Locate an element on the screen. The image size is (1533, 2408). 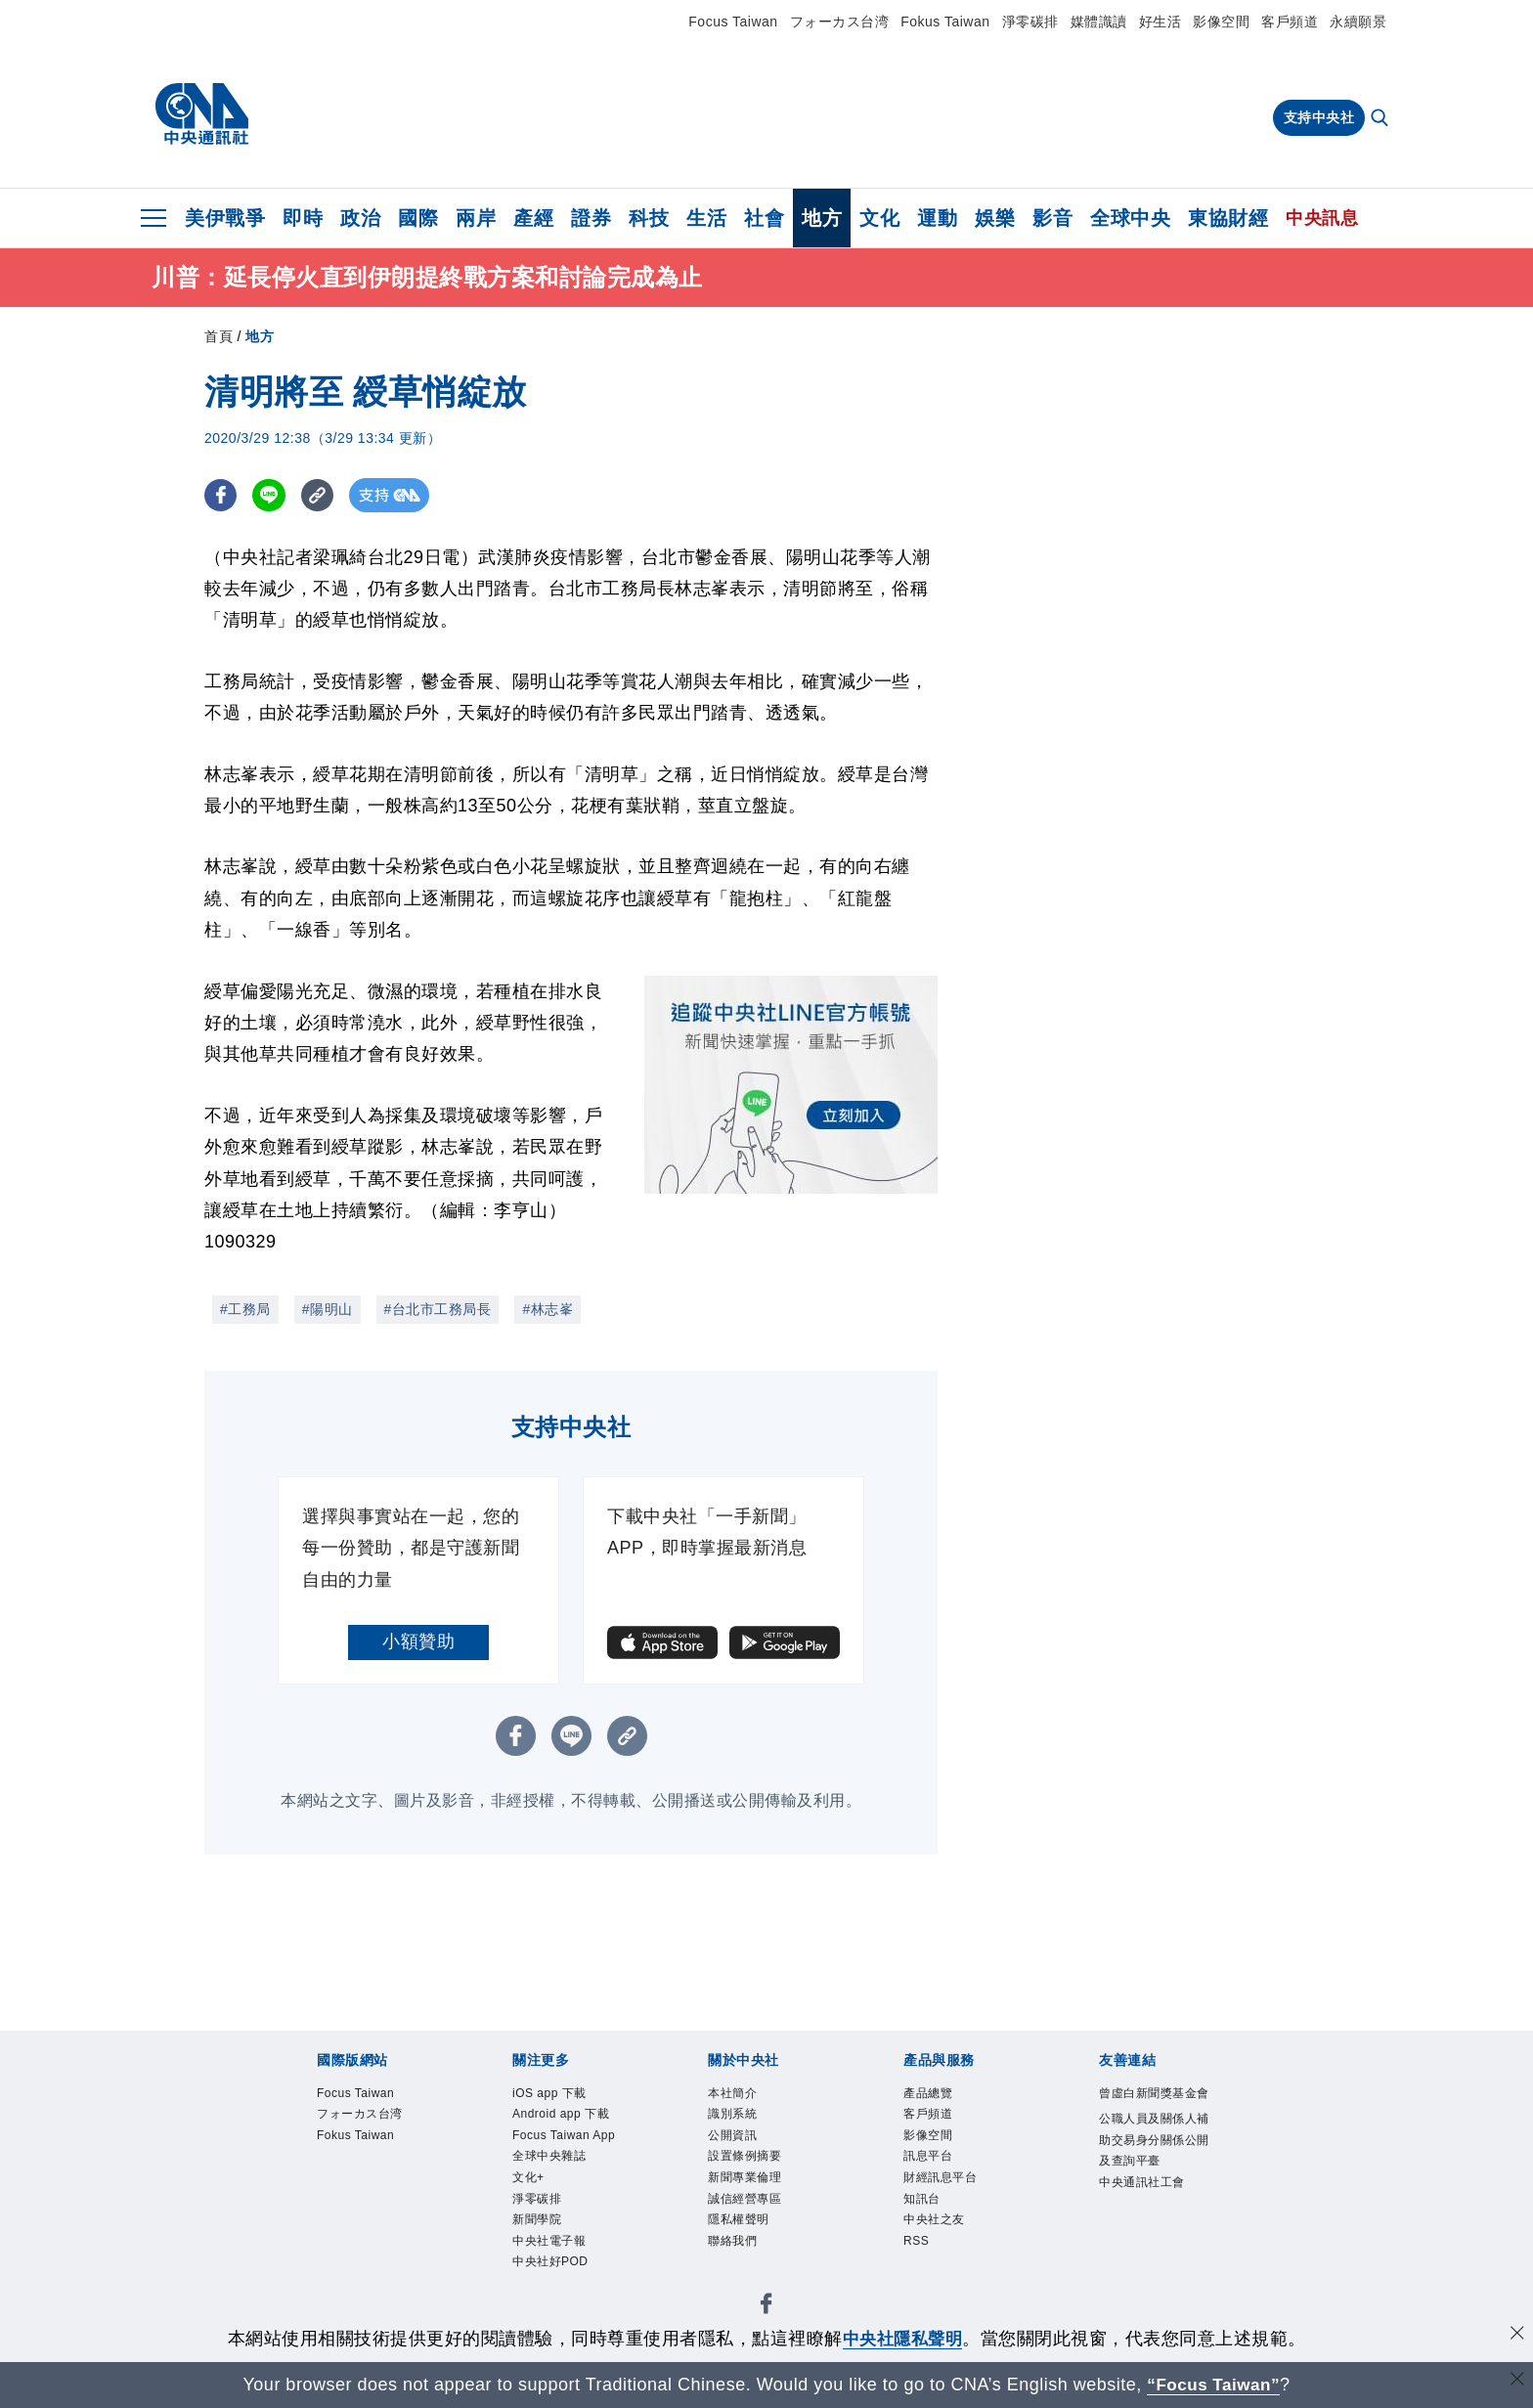
中央通訊社工會 is located at coordinates (1145, 2211).